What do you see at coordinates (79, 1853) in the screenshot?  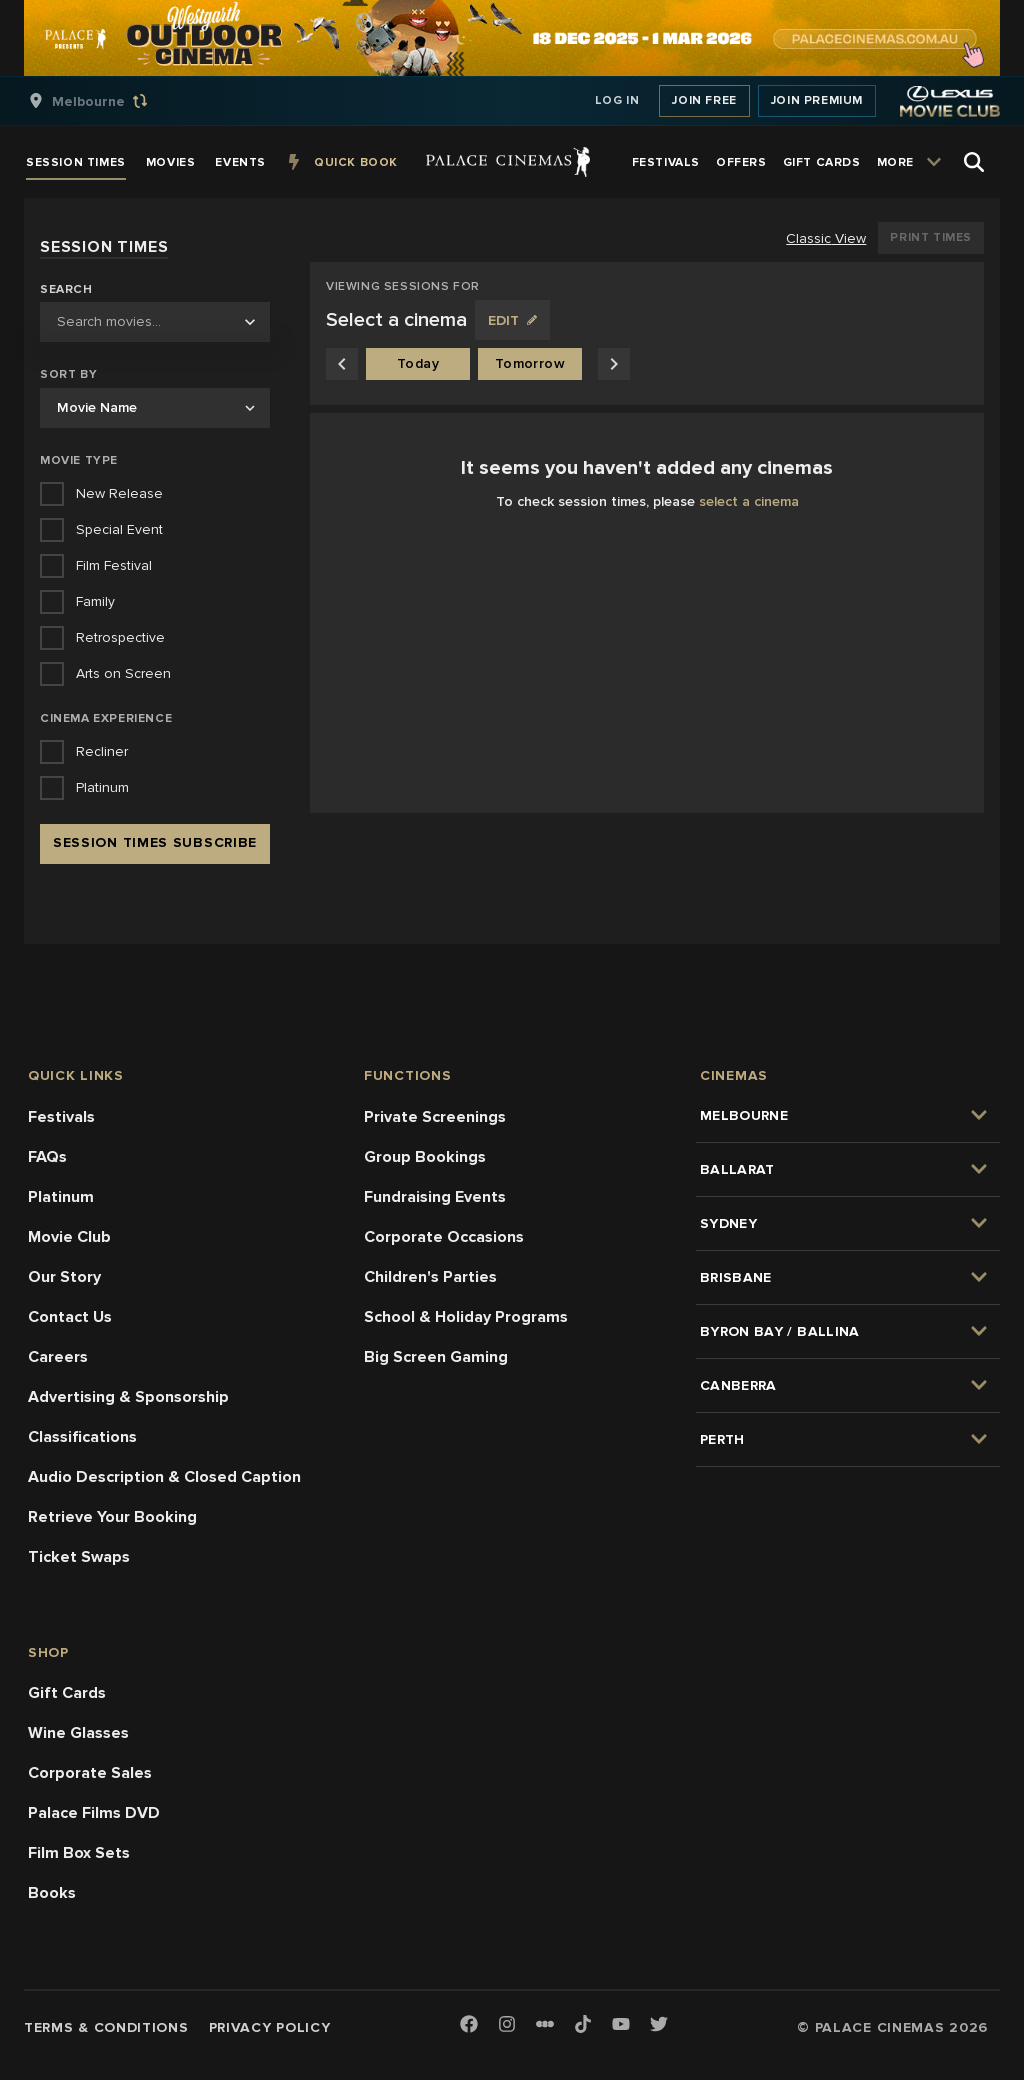 I see `Film Box Sets` at bounding box center [79, 1853].